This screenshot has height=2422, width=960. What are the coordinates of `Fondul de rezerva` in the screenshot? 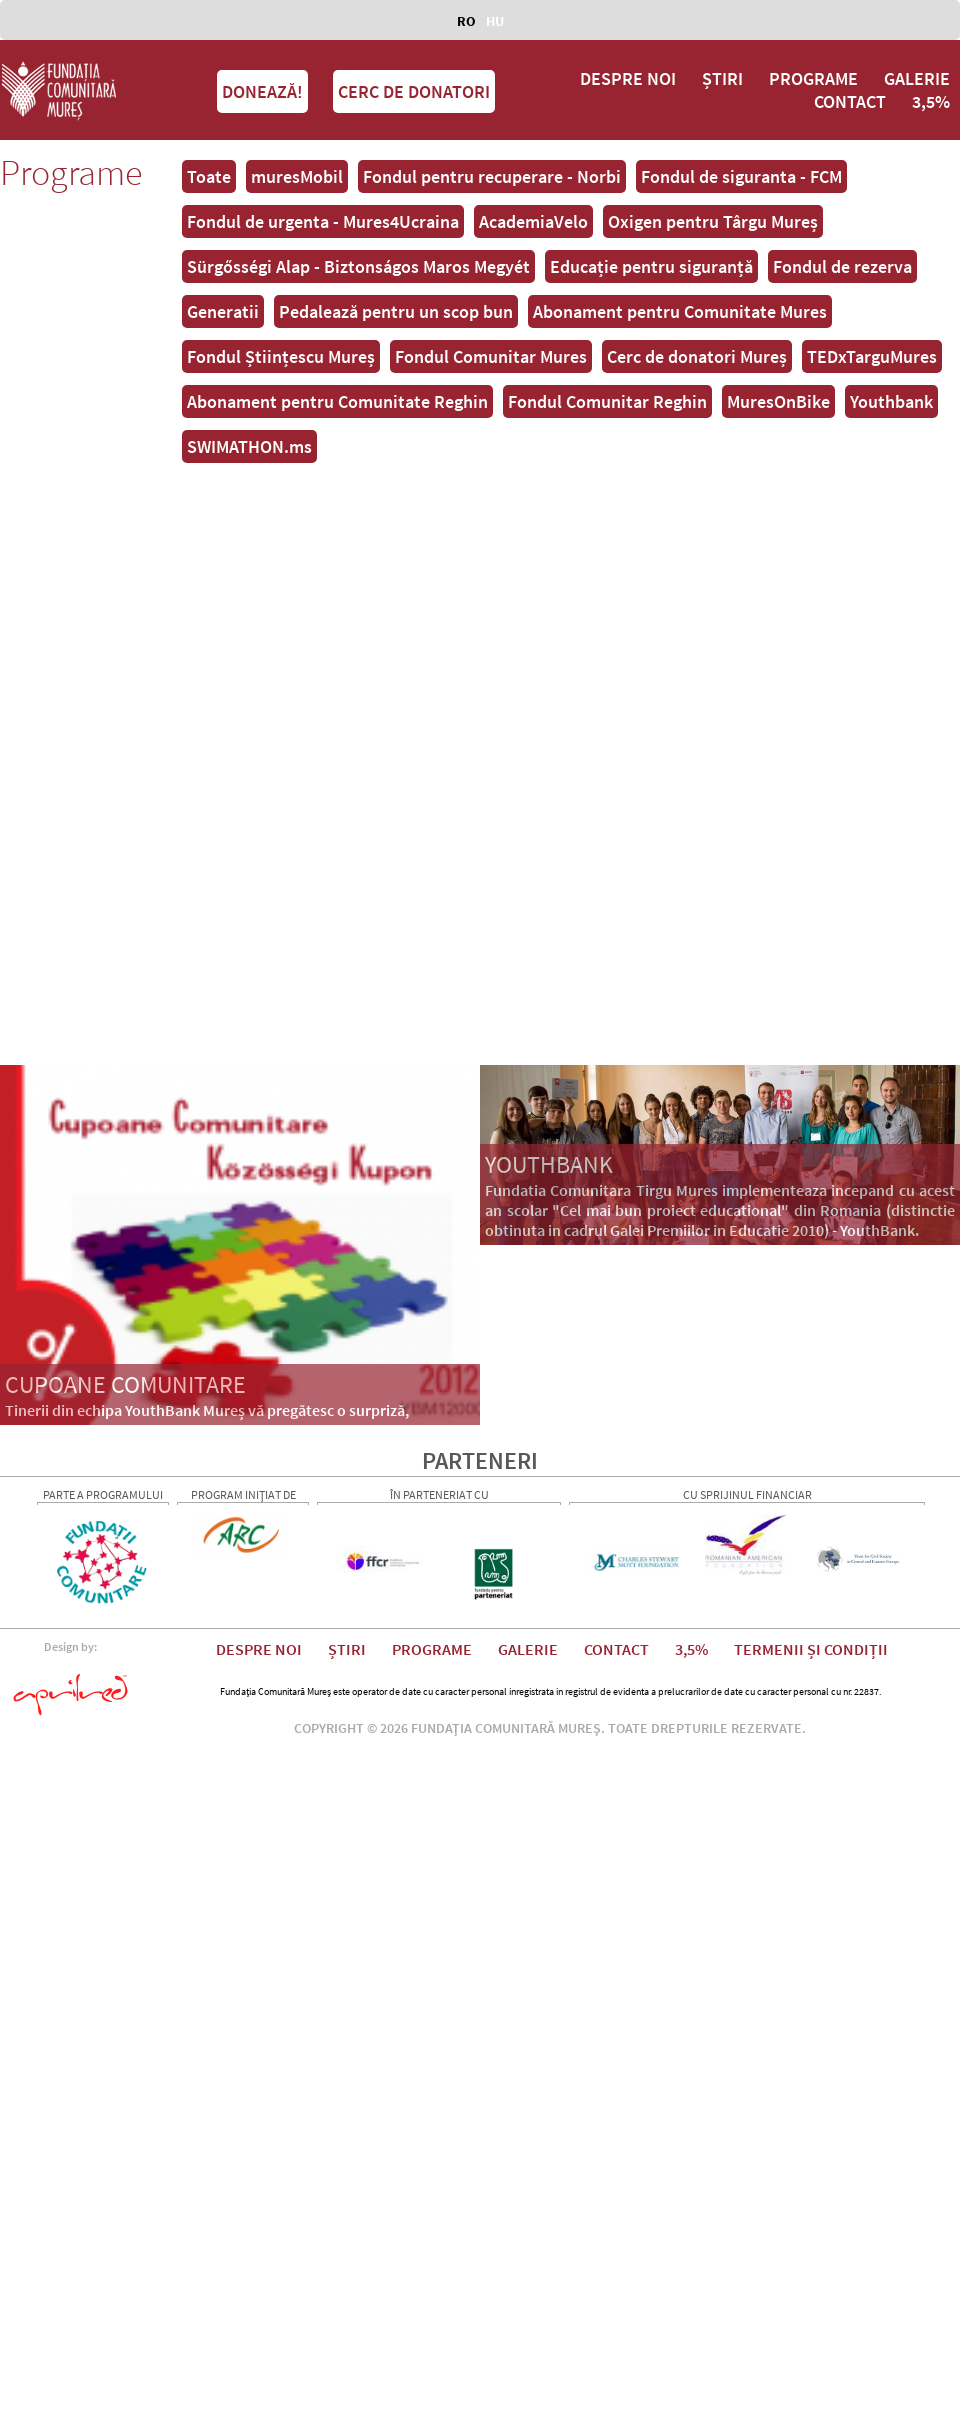 It's located at (842, 266).